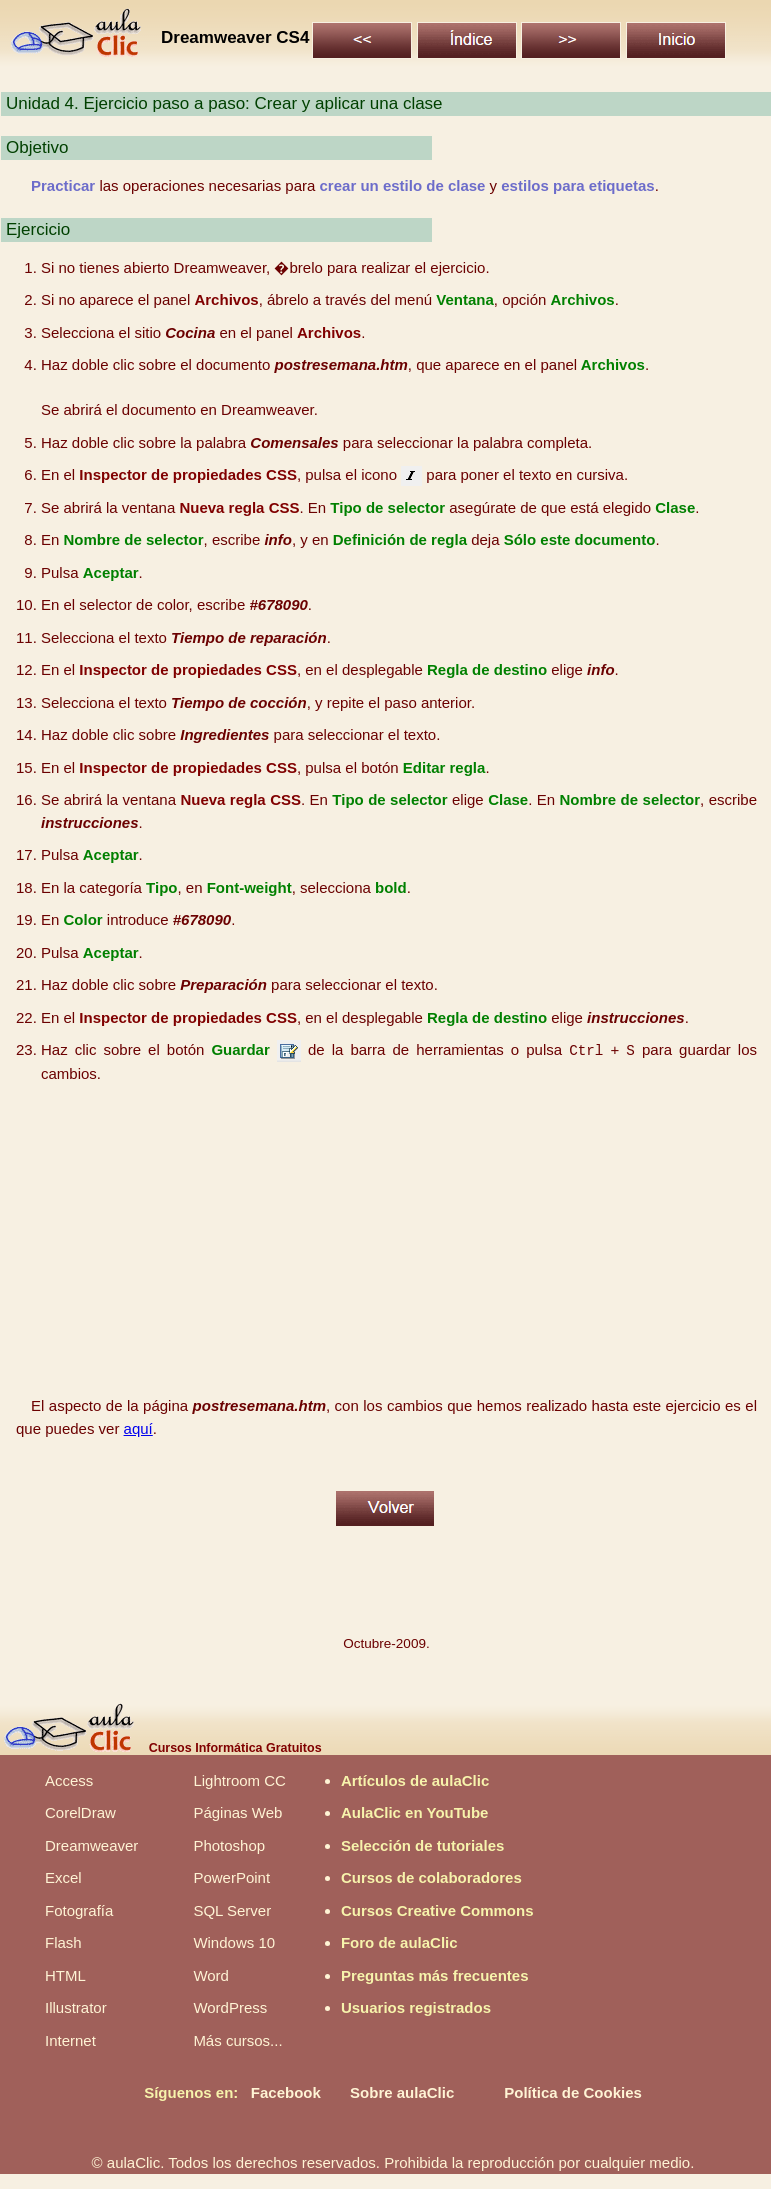  Describe the element at coordinates (416, 2007) in the screenshot. I see `Usuarios registrados` at that location.